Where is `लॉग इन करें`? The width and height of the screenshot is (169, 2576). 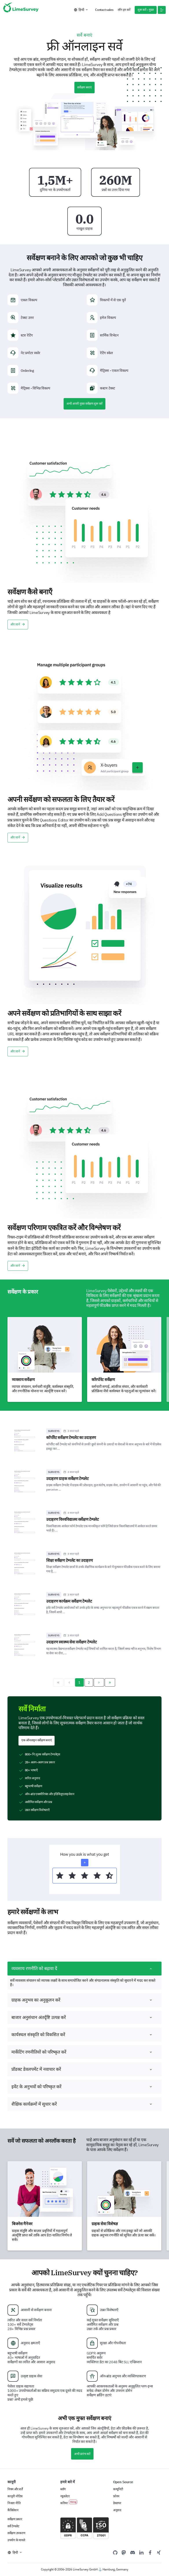 लॉग इन करें is located at coordinates (124, 10).